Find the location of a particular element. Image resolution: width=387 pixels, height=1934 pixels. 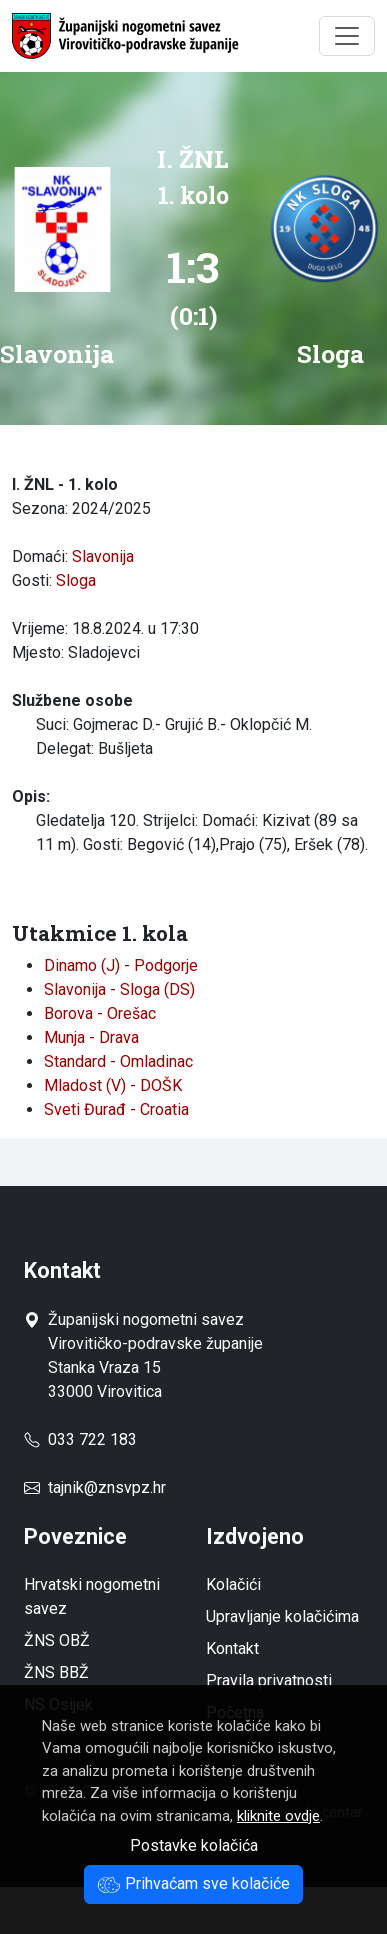

Slavonija is located at coordinates (103, 556).